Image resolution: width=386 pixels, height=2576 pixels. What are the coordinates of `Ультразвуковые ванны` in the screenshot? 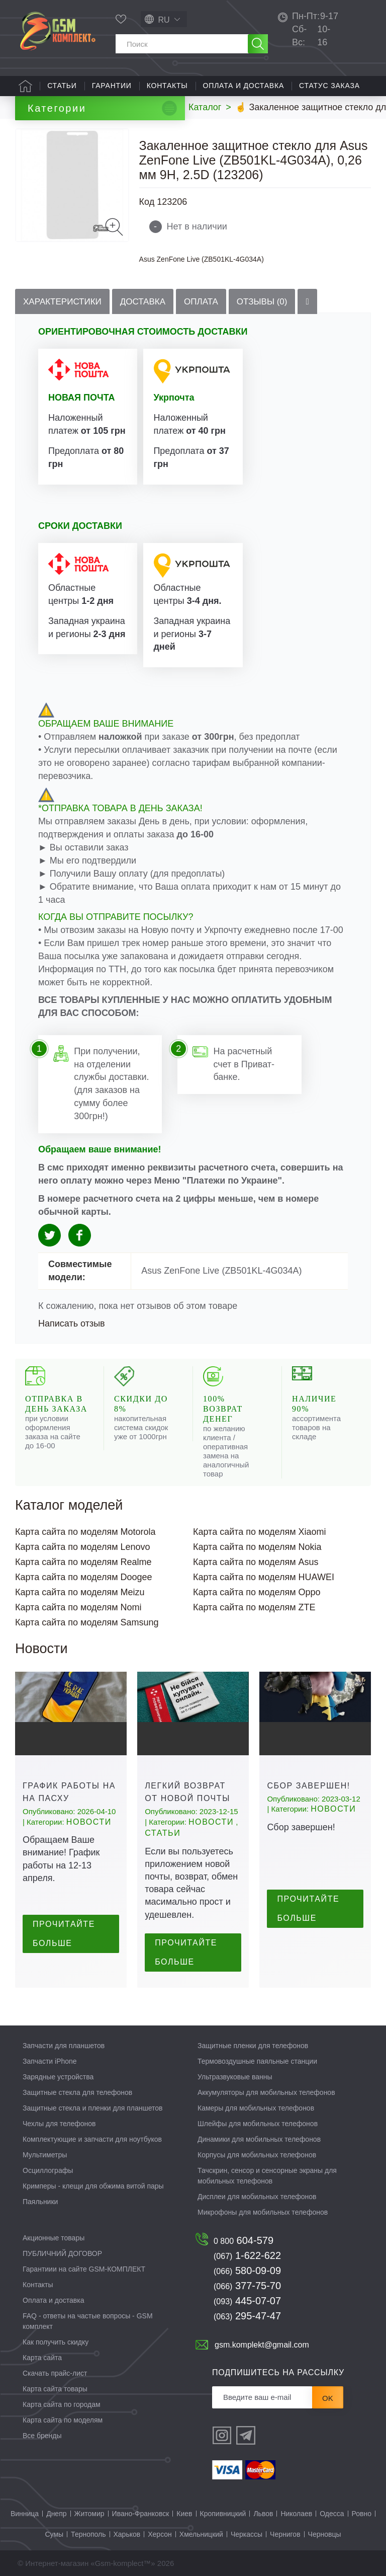 It's located at (235, 2077).